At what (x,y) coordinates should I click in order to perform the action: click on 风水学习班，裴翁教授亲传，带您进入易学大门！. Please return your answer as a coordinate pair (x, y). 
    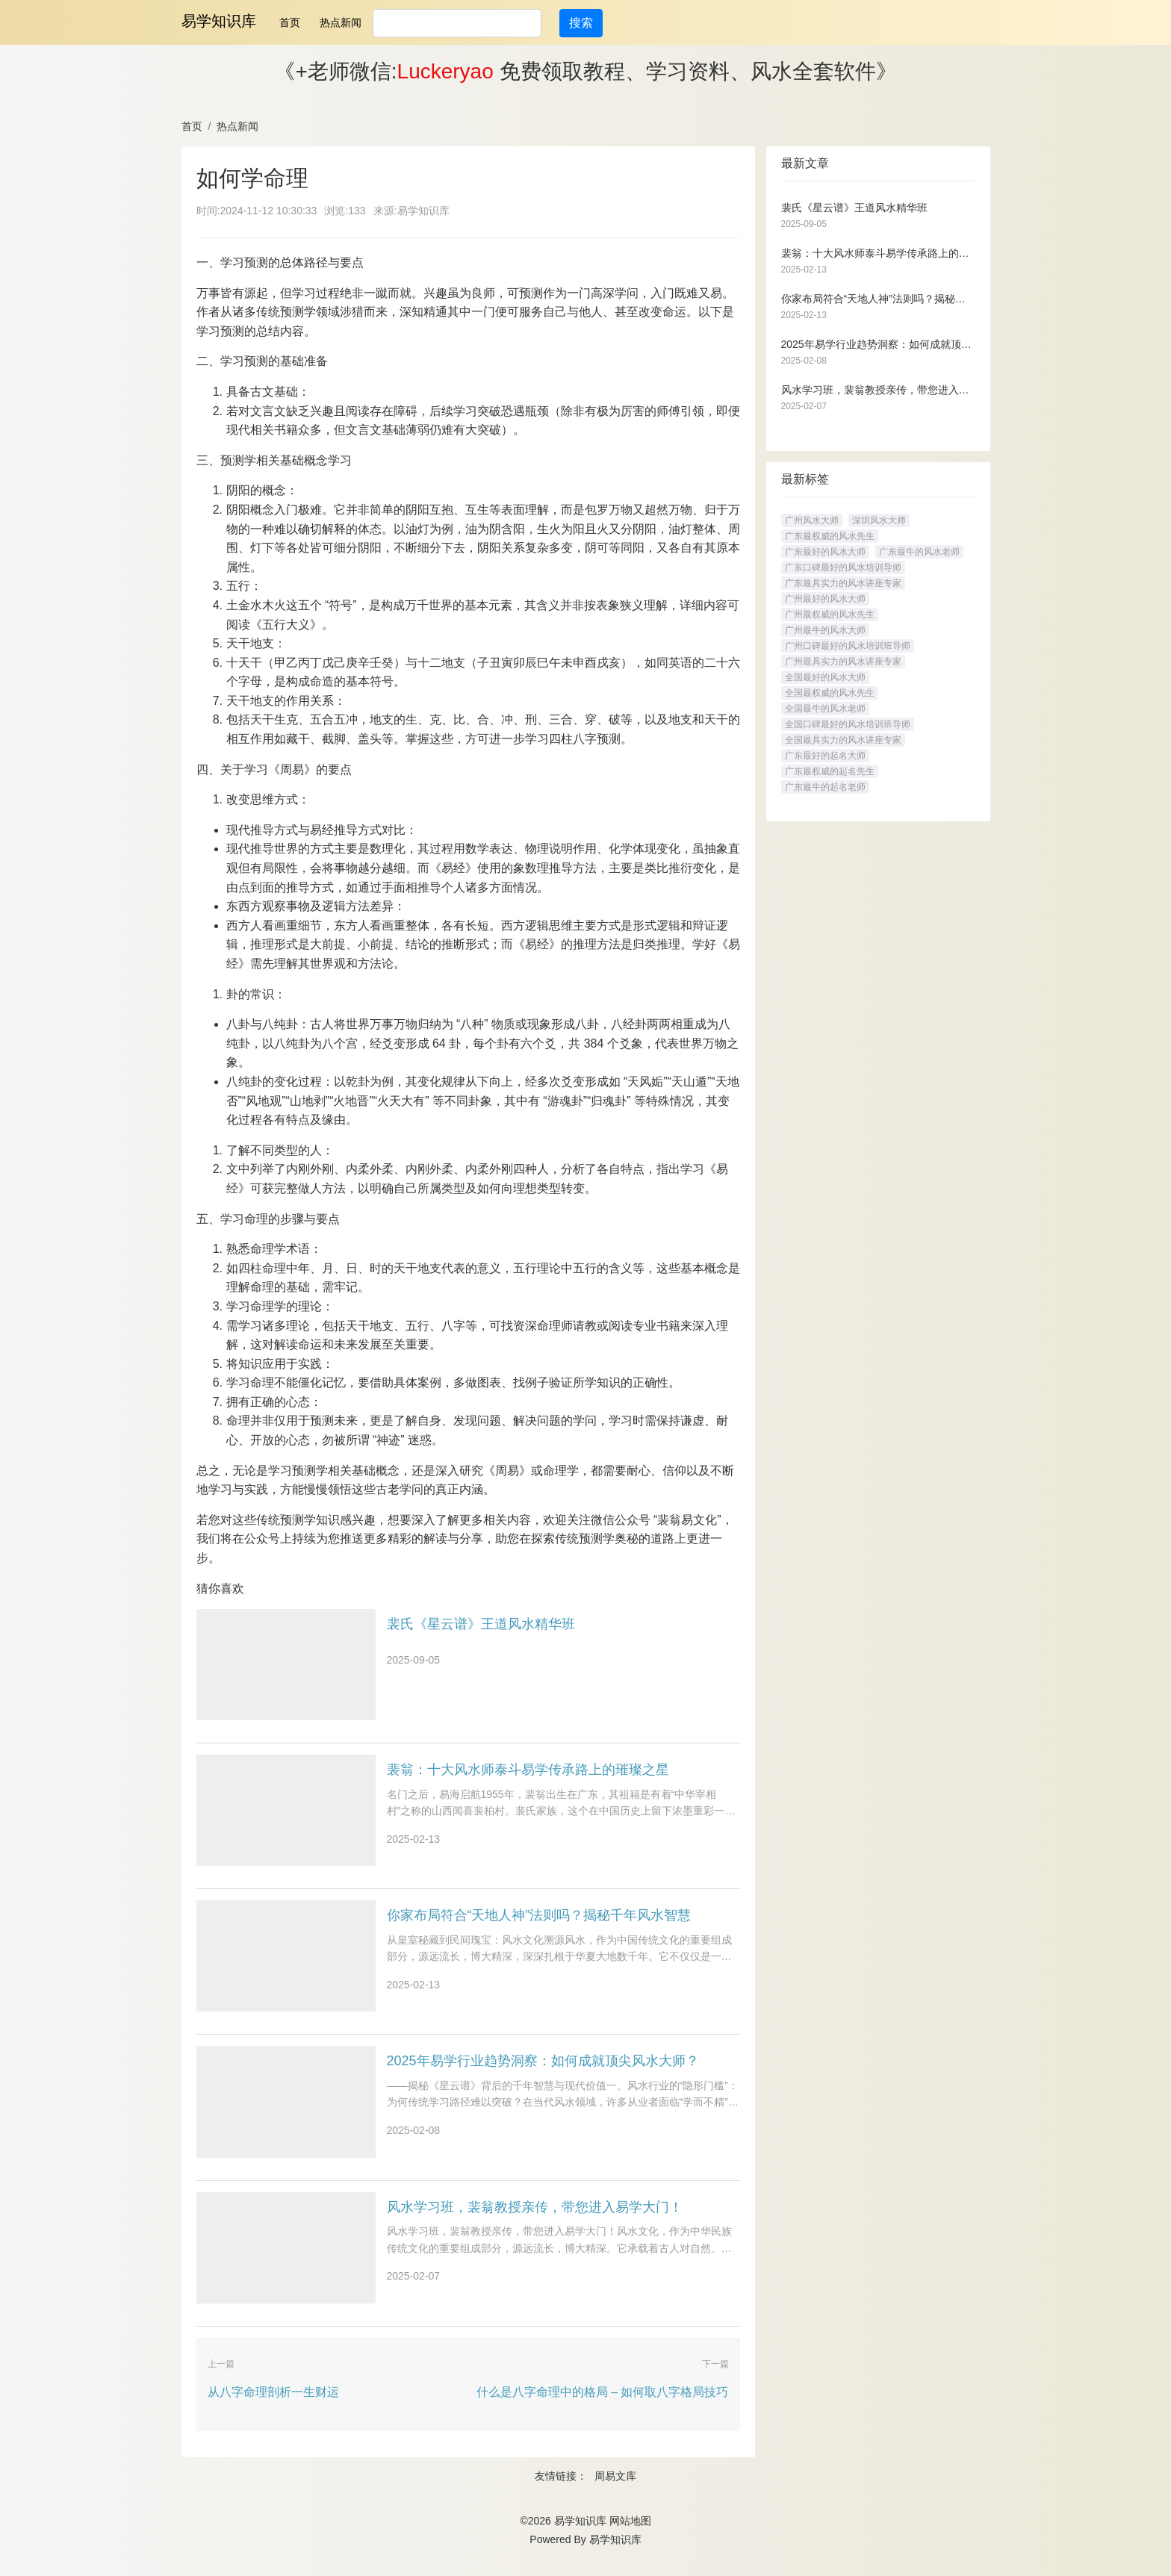
    Looking at the image, I should click on (535, 2218).